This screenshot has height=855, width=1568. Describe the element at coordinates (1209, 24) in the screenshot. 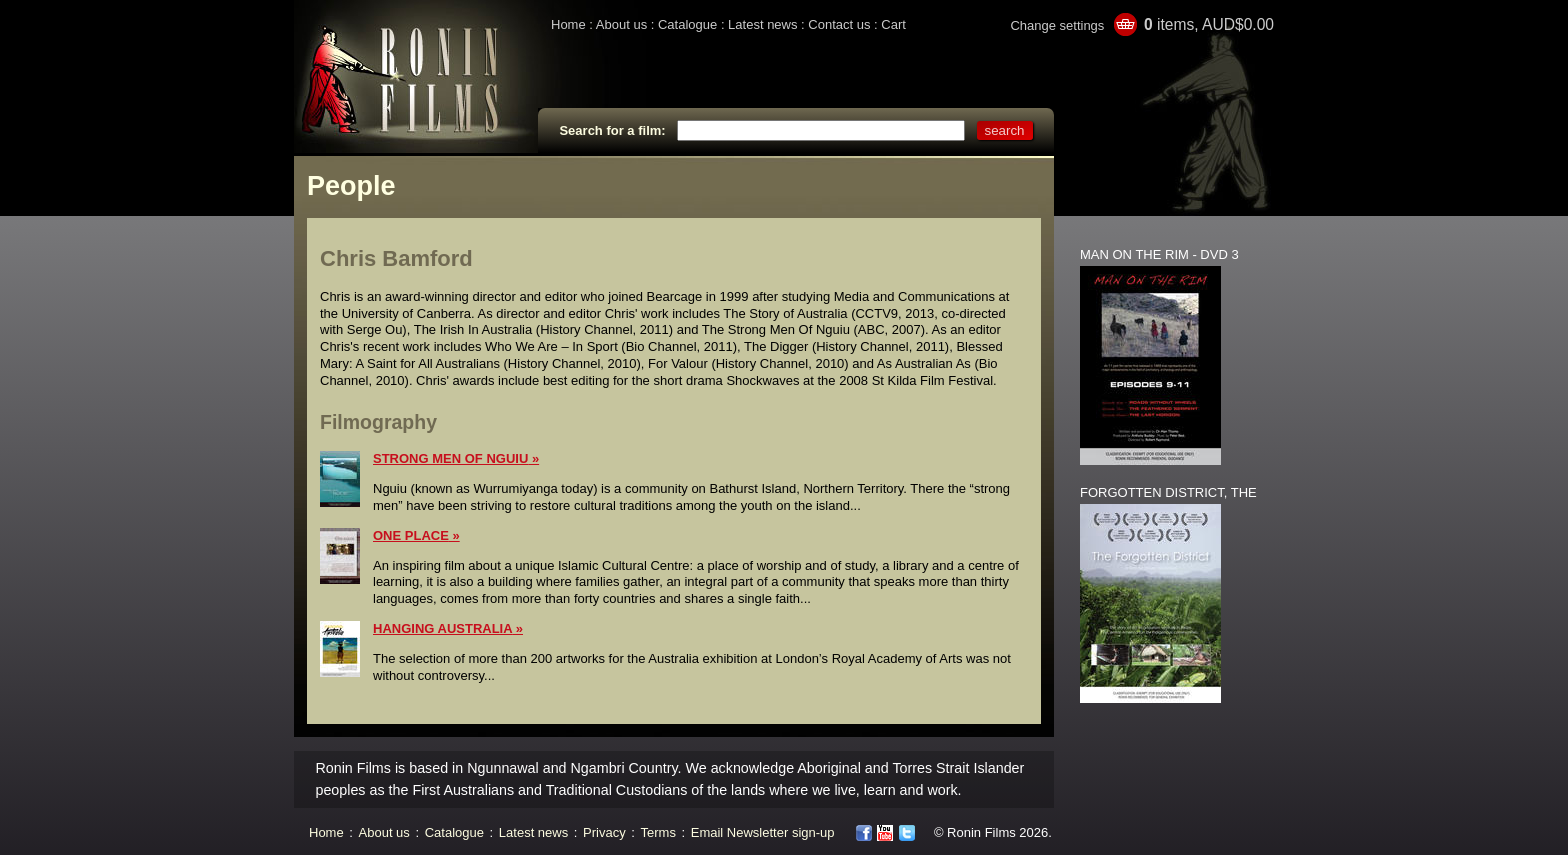

I see `items, AUD$0.00` at that location.